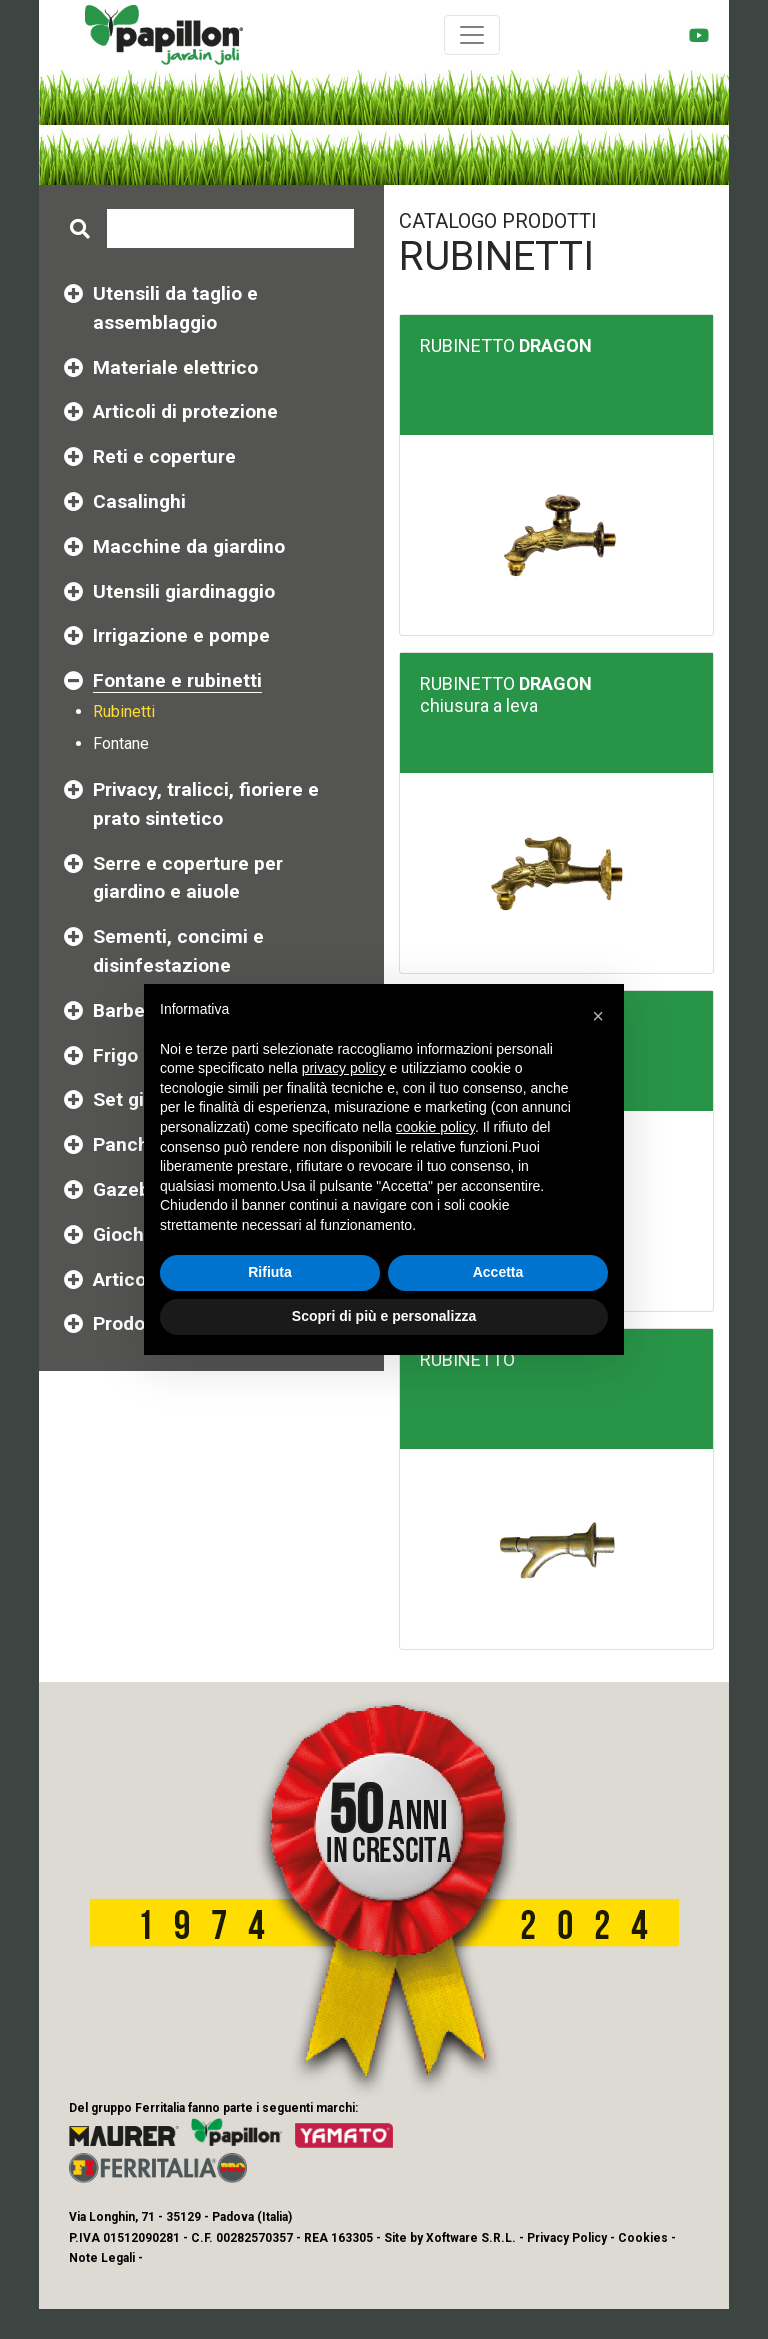 The image size is (768, 2339). Describe the element at coordinates (270, 1272) in the screenshot. I see `Rifiuta [button]` at that location.